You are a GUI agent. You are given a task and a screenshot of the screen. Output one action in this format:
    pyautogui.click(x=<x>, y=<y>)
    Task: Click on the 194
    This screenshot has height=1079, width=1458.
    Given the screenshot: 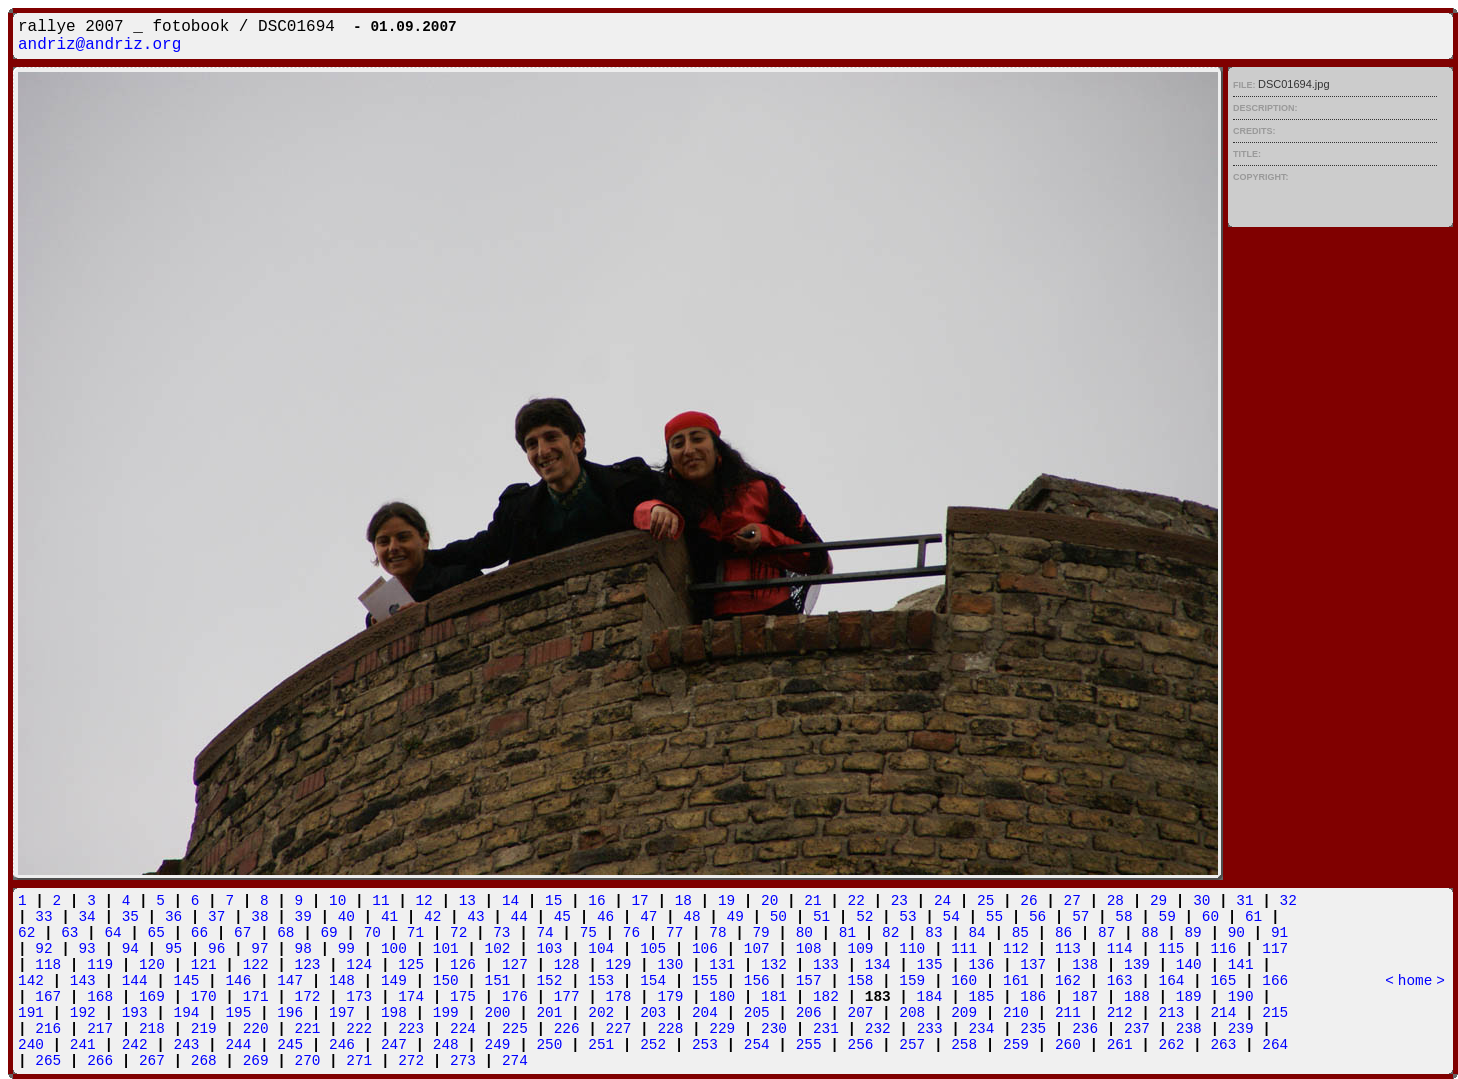 What is the action you would take?
    pyautogui.click(x=187, y=1013)
    